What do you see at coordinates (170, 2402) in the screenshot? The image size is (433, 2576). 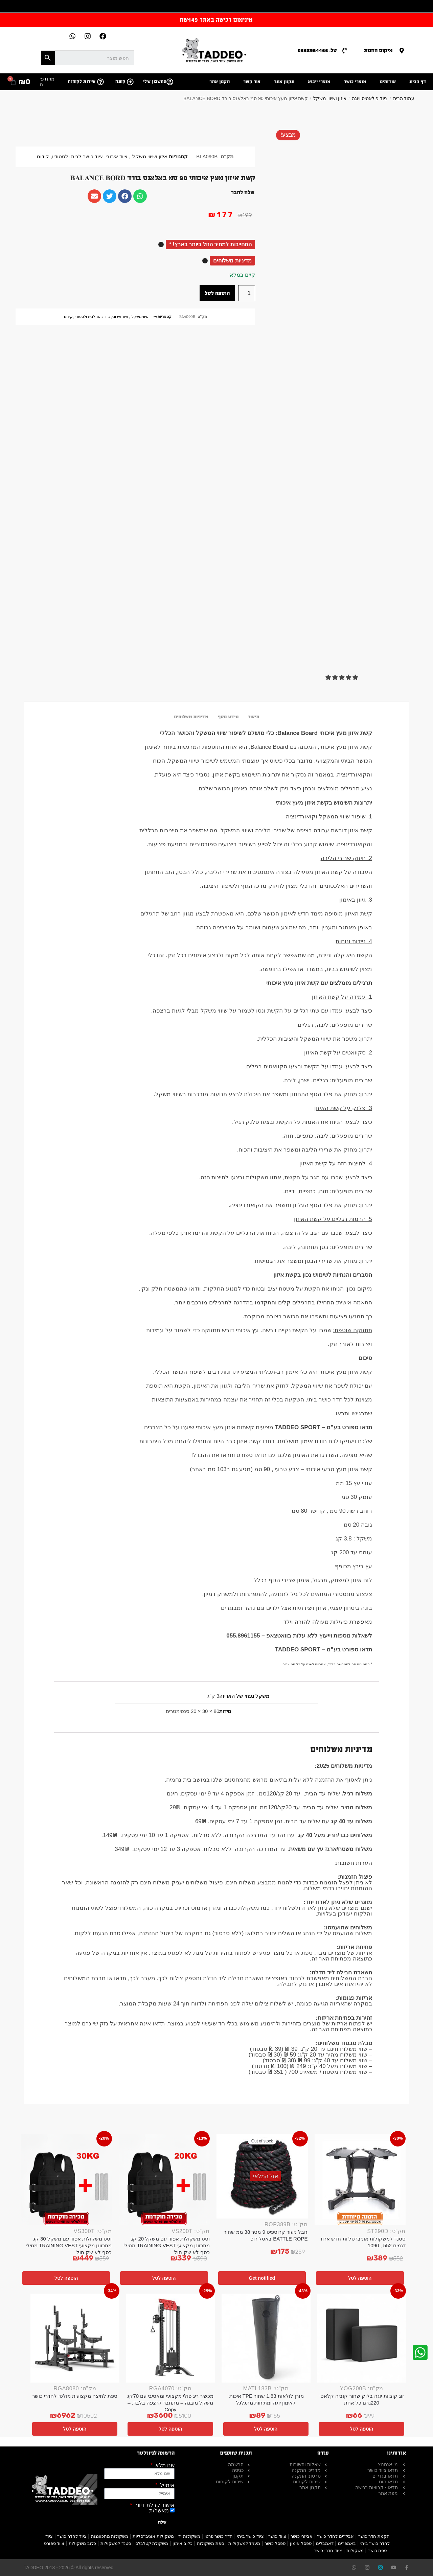 I see `מכשיר ריג פולי מקצועי ומאסיבי עם 70קג משקל מובנה – מתחבר לרצפה בלבד. – Copy` at bounding box center [170, 2402].